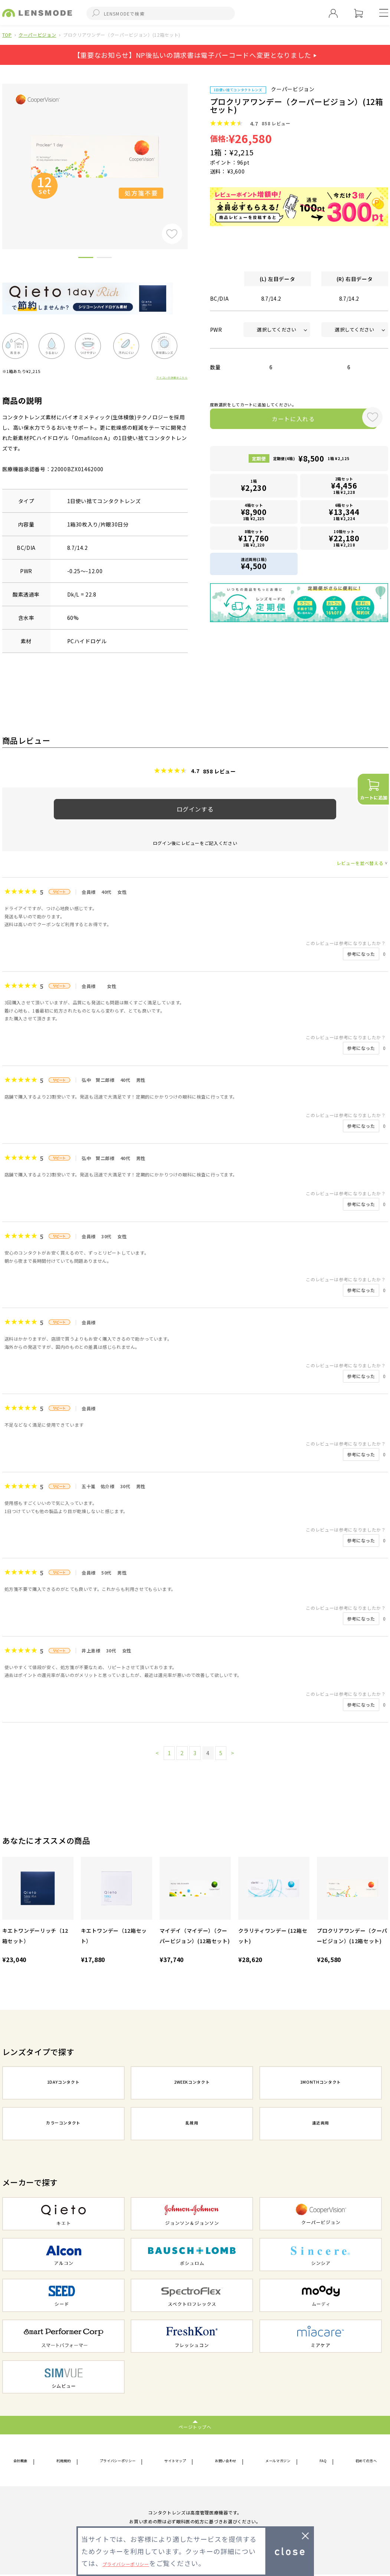 The height and width of the screenshot is (2576, 390). Describe the element at coordinates (311, 461) in the screenshot. I see `定期便(4箱)1箱 ¥2,125` at that location.